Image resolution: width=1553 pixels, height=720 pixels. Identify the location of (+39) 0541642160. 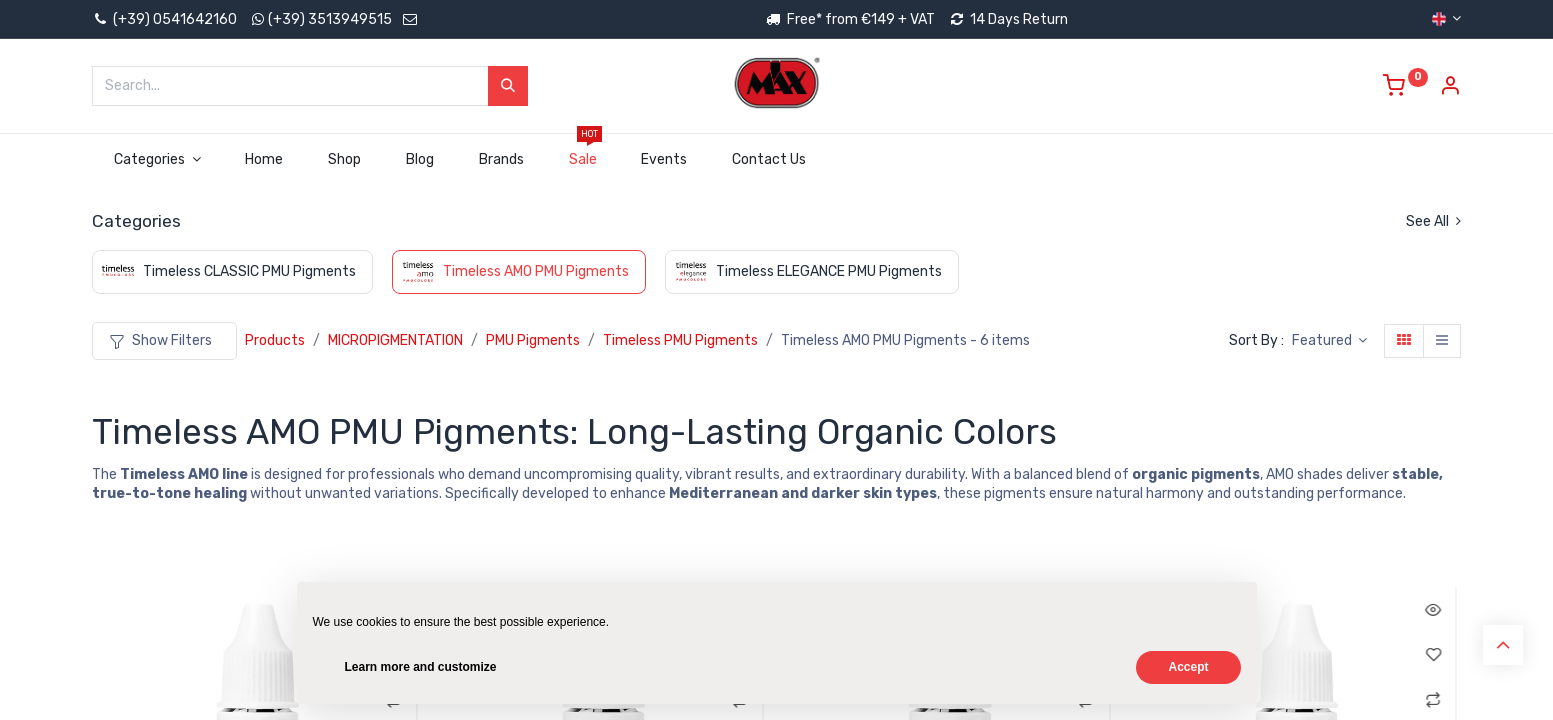
(164, 19).